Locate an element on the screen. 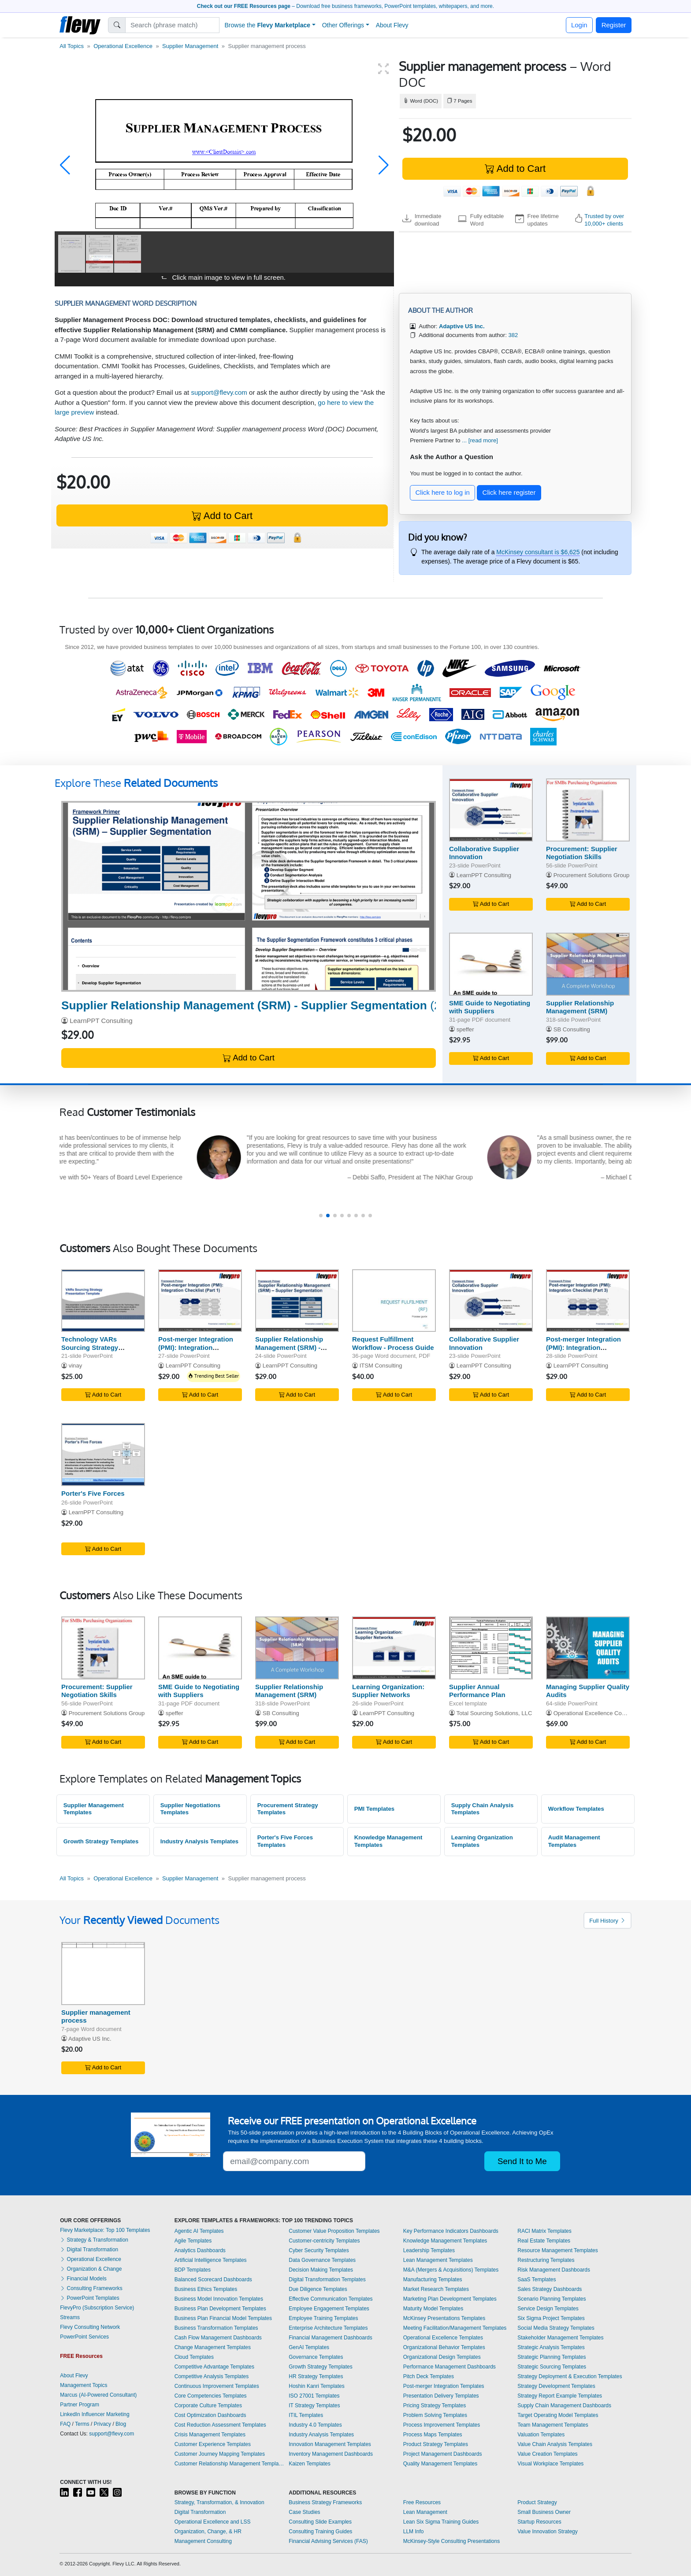  About Flevy is located at coordinates (392, 25).